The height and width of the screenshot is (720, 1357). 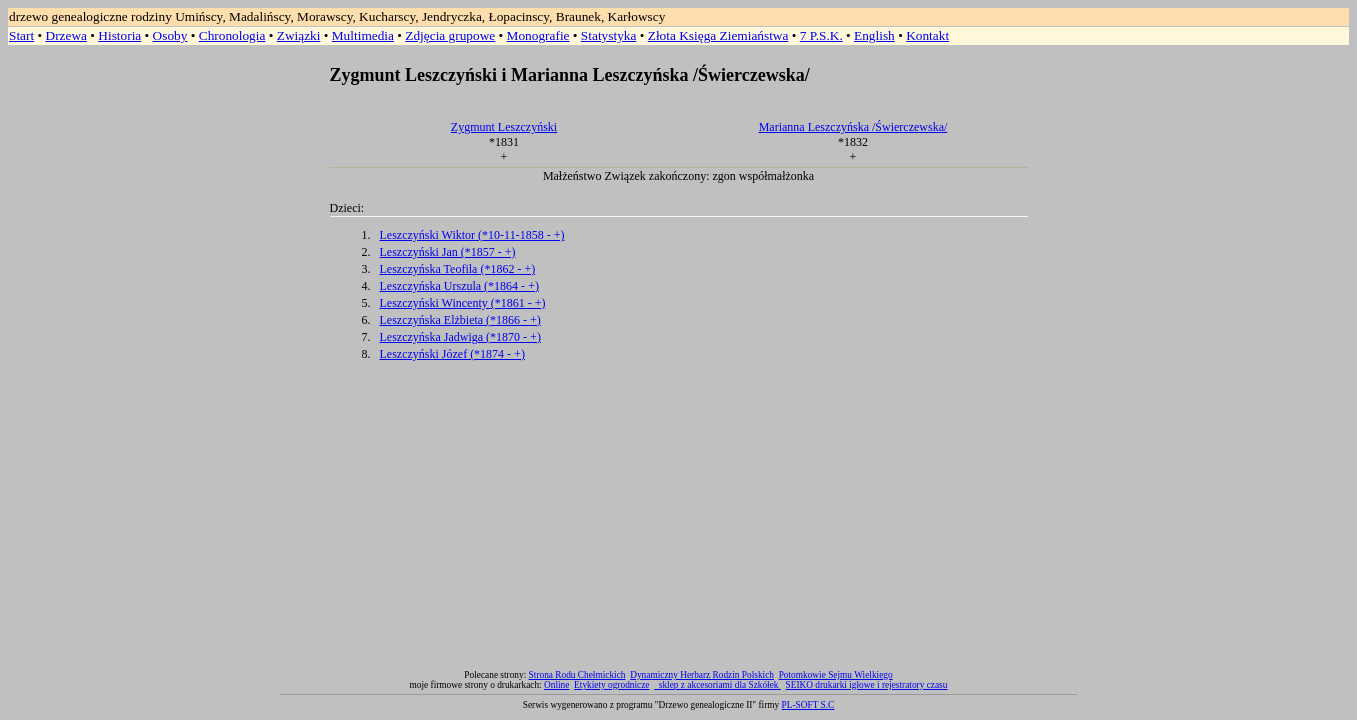 I want to click on Marianna Leszczyńska /Świerczewska/, so click(x=853, y=127).